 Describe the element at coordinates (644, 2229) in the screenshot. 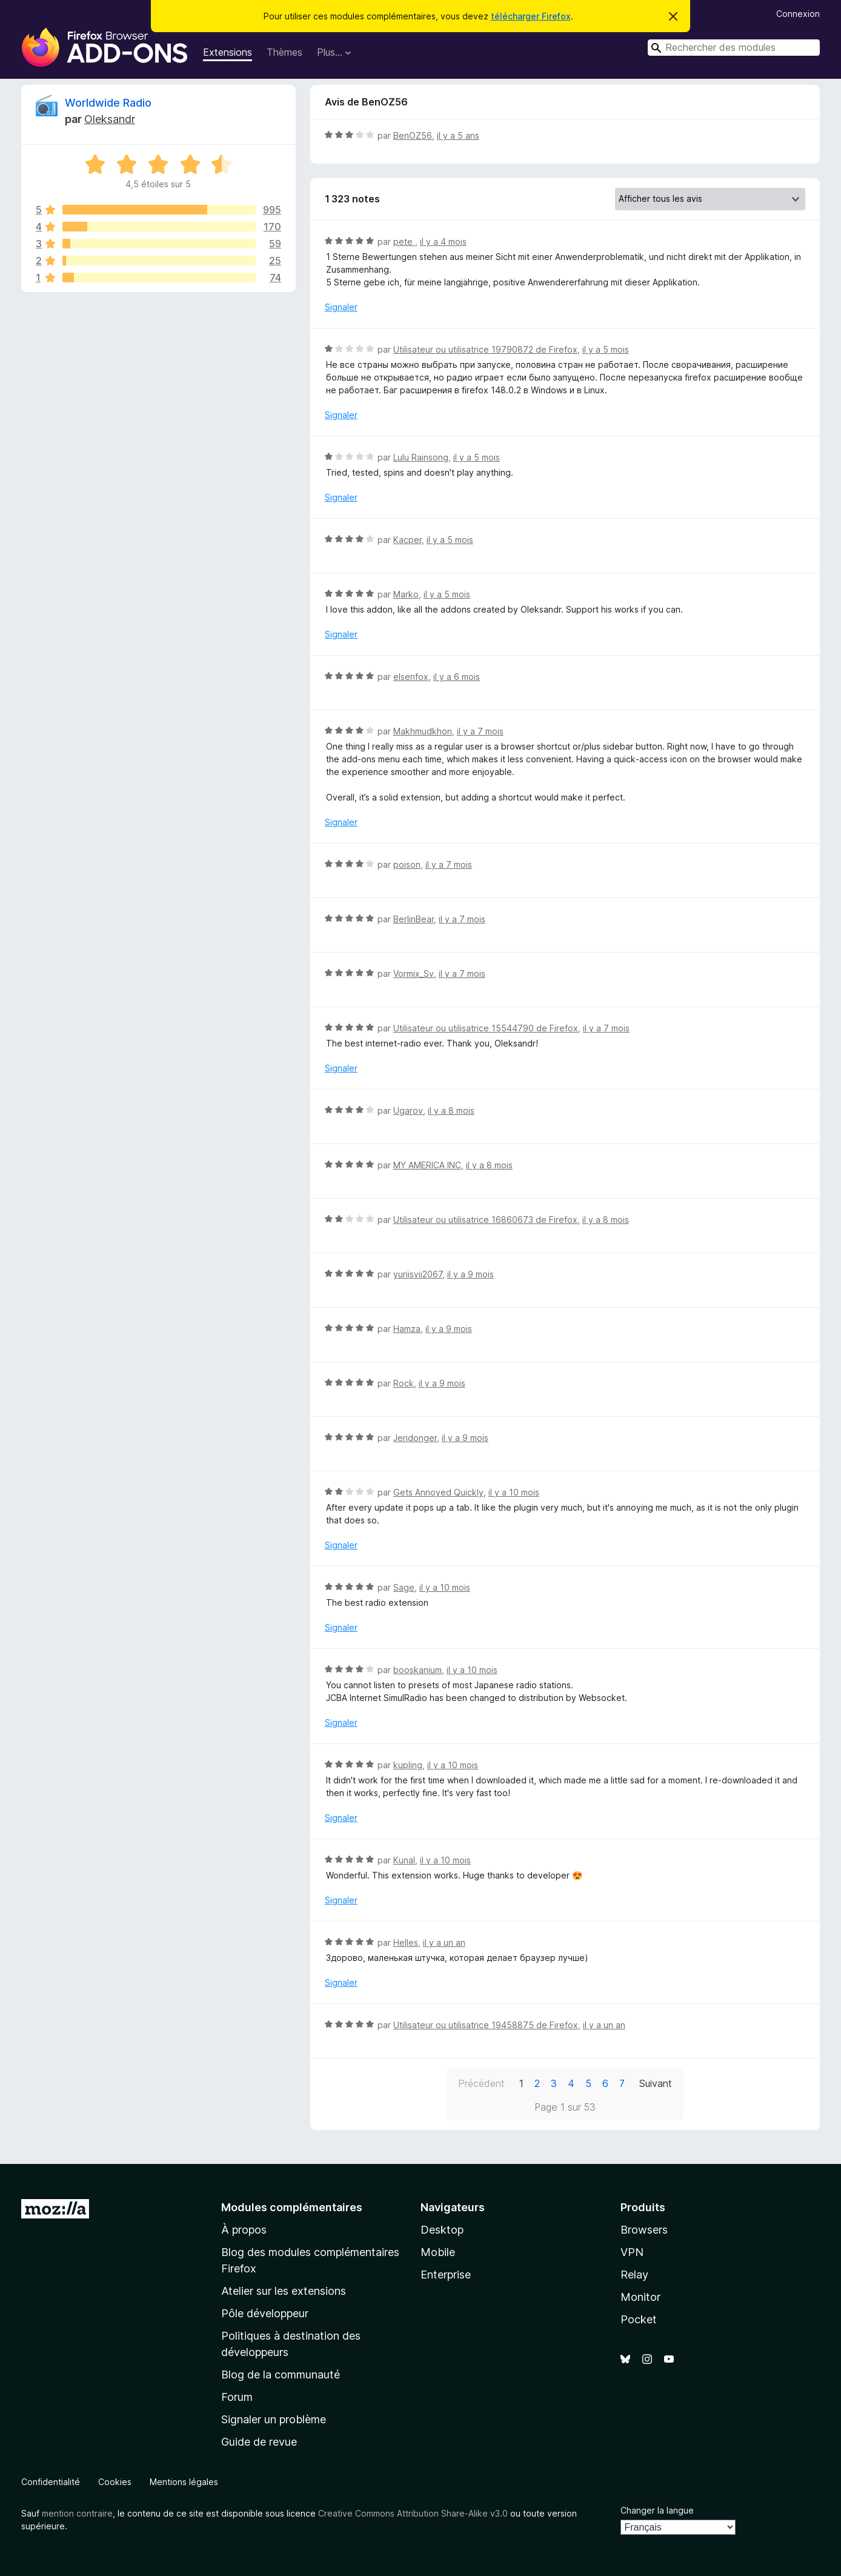

I see `Browsers` at that location.